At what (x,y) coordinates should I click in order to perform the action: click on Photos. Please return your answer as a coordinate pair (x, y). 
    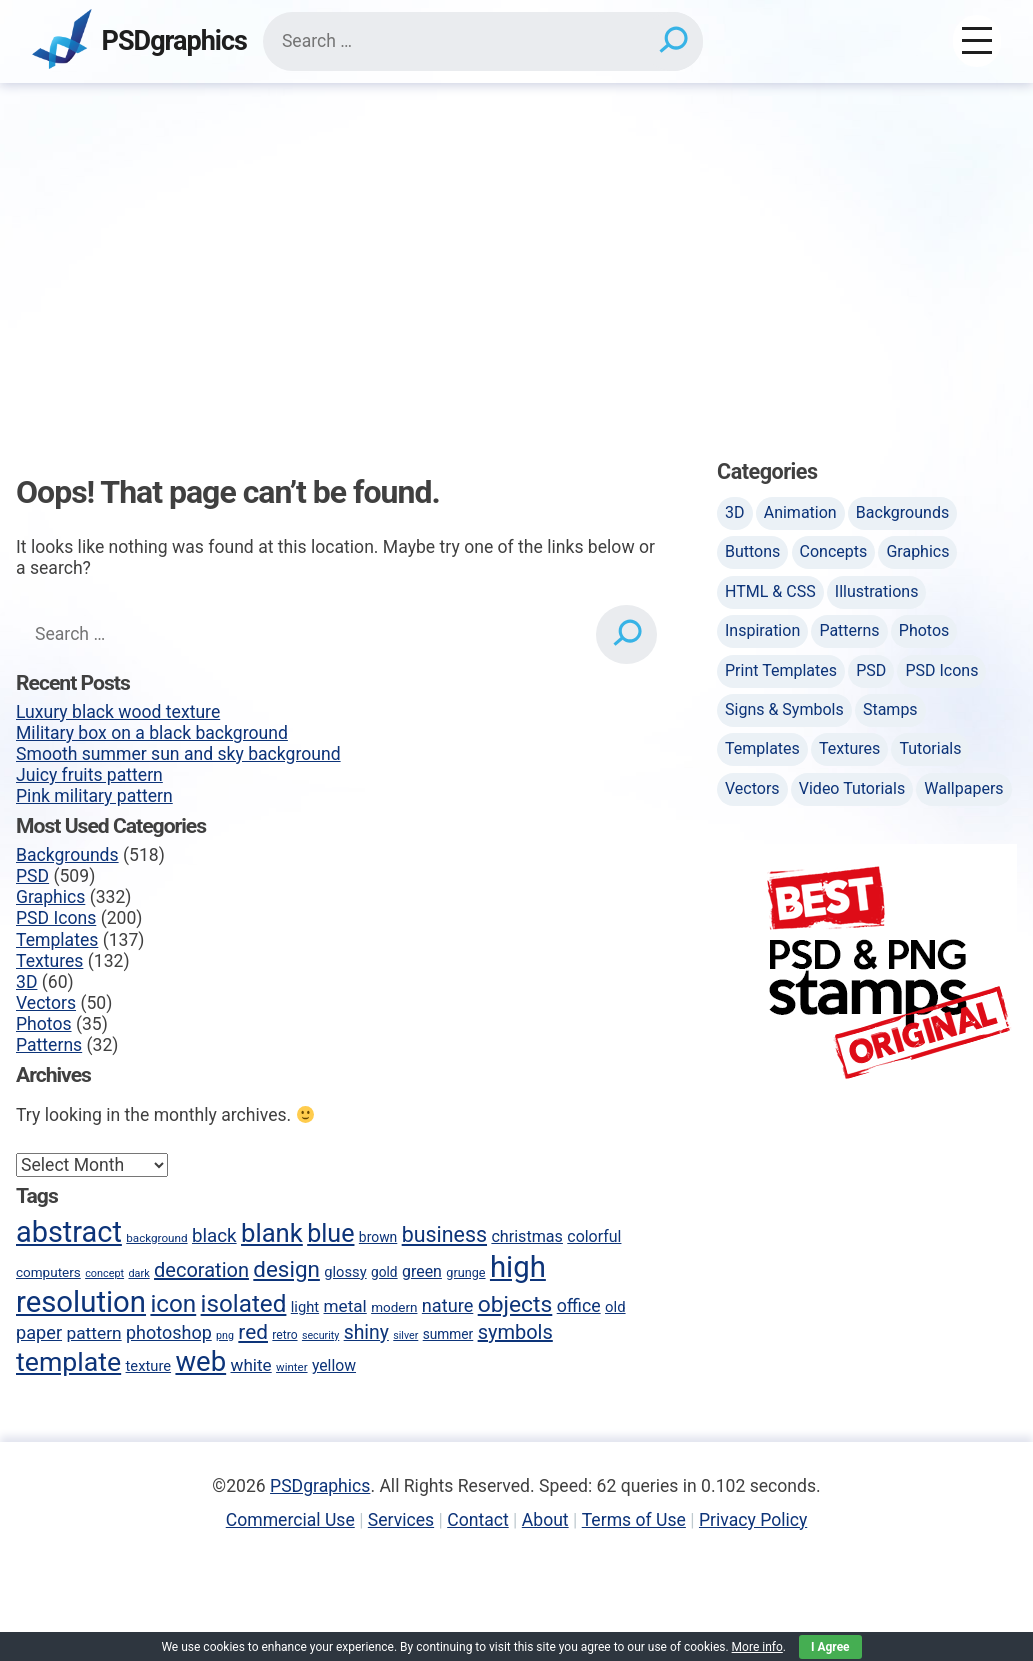
    Looking at the image, I should click on (44, 1024).